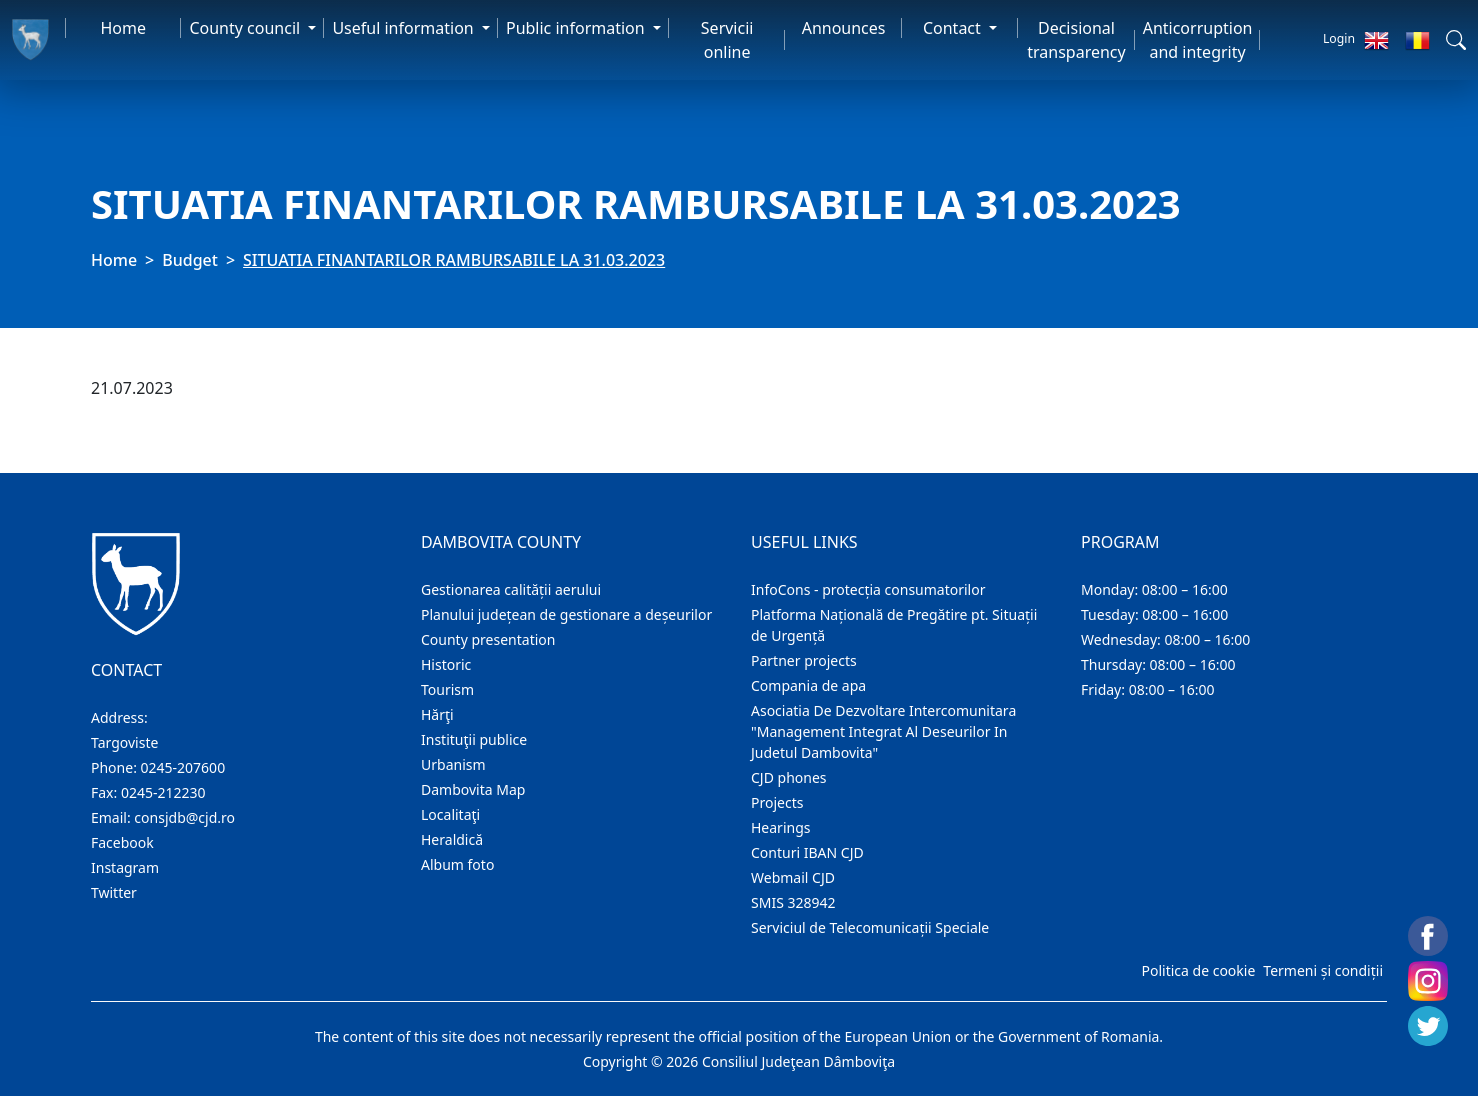  Describe the element at coordinates (190, 260) in the screenshot. I see `Budget` at that location.